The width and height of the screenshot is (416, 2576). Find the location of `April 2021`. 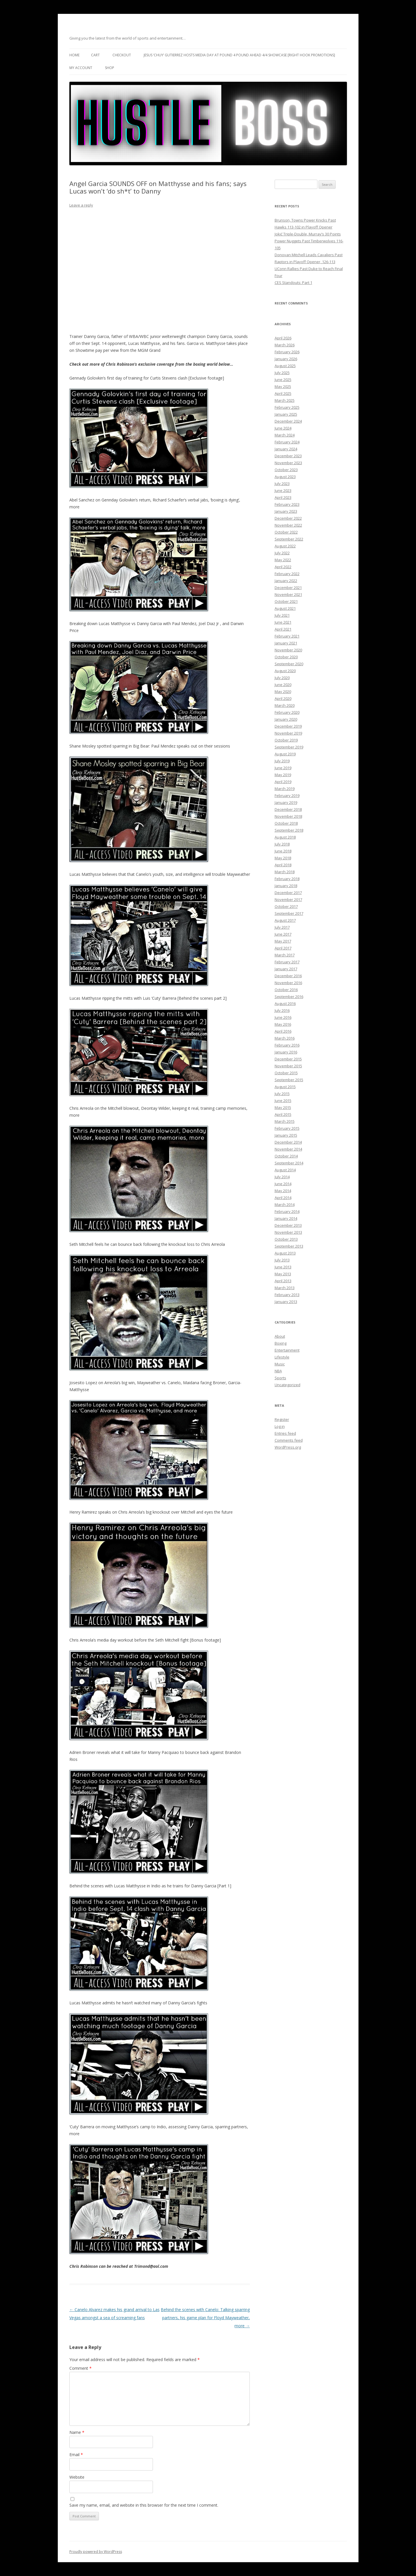

April 2021 is located at coordinates (283, 629).